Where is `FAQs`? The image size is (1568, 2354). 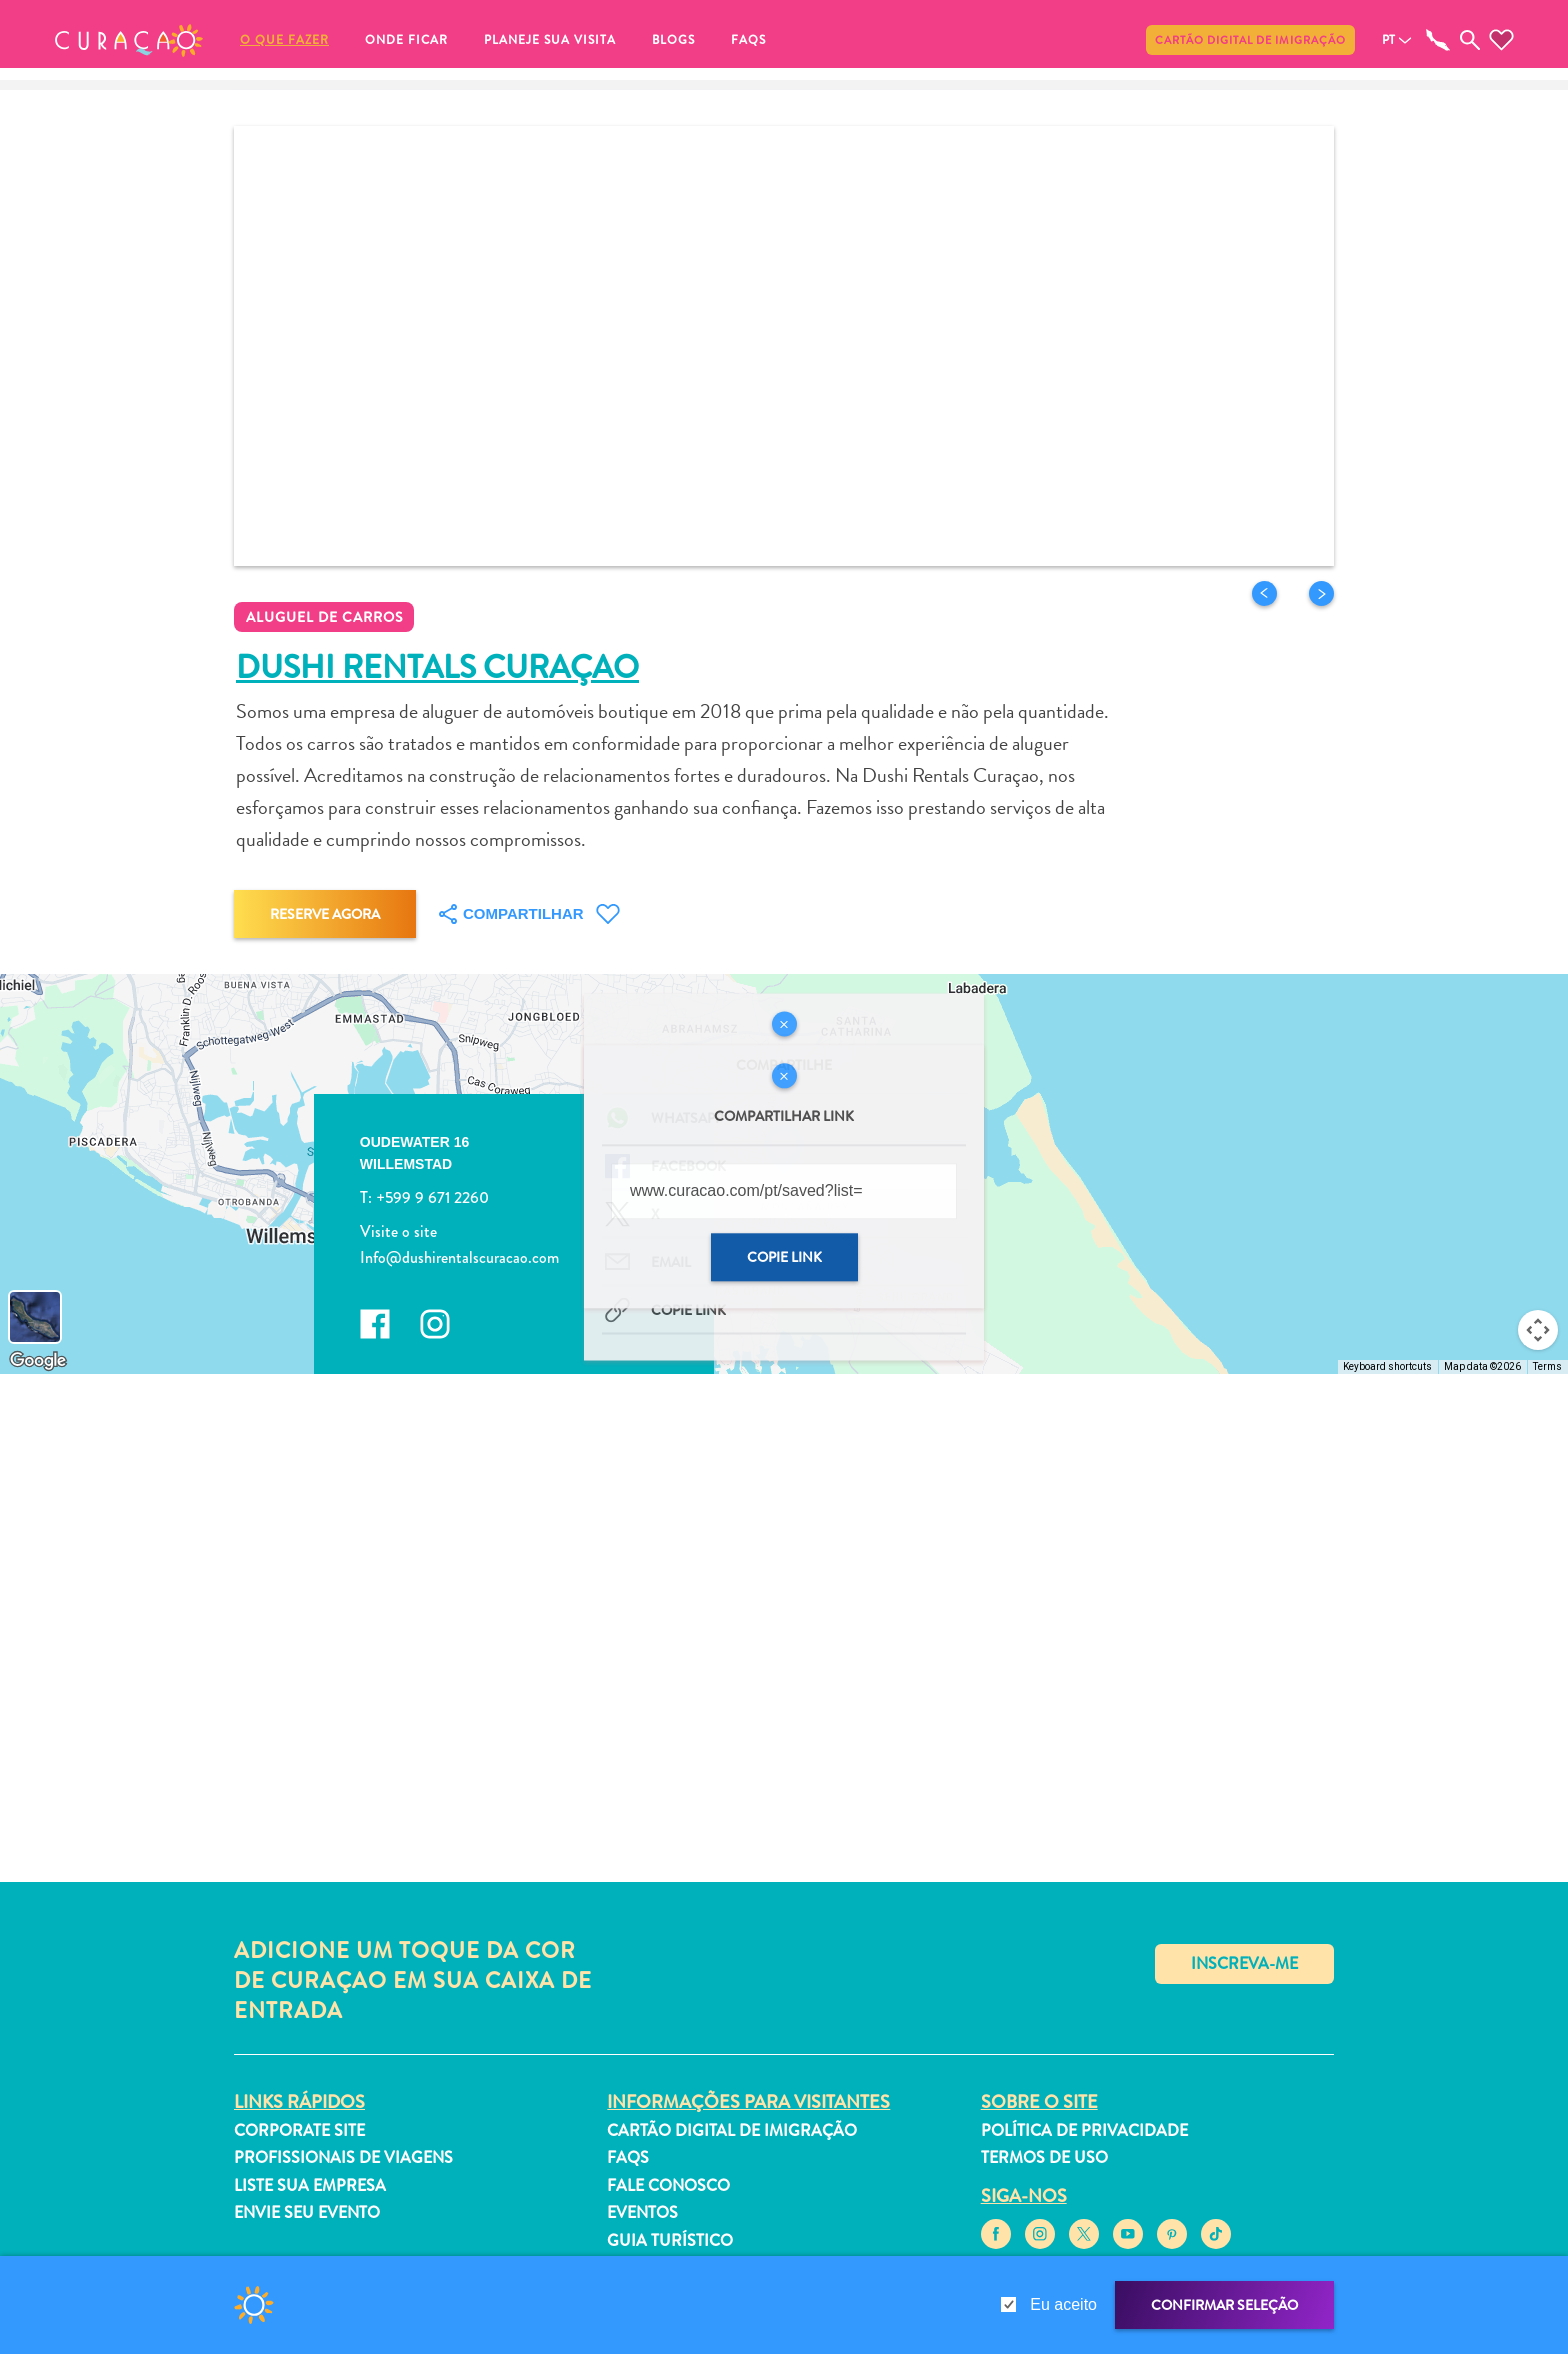
FAQs is located at coordinates (748, 40).